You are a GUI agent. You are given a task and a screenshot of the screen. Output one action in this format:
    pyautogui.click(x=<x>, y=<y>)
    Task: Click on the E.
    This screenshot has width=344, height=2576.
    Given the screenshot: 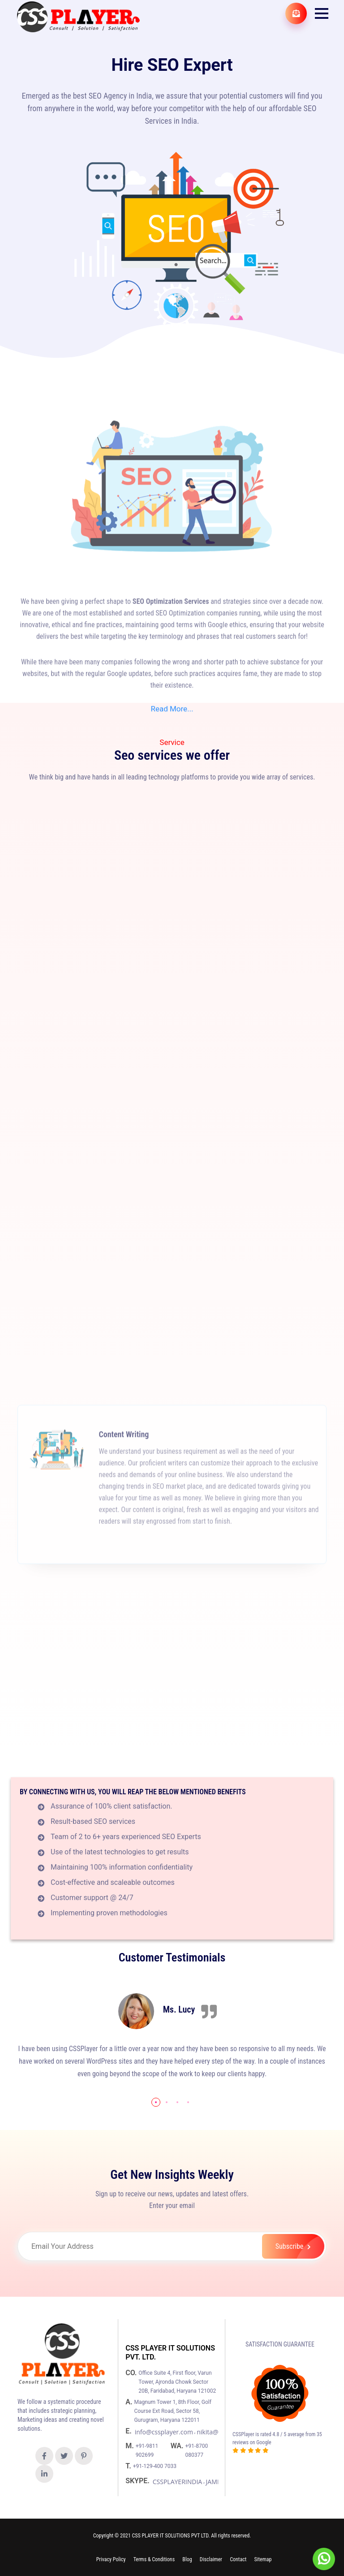 What is the action you would take?
    pyautogui.click(x=129, y=2431)
    